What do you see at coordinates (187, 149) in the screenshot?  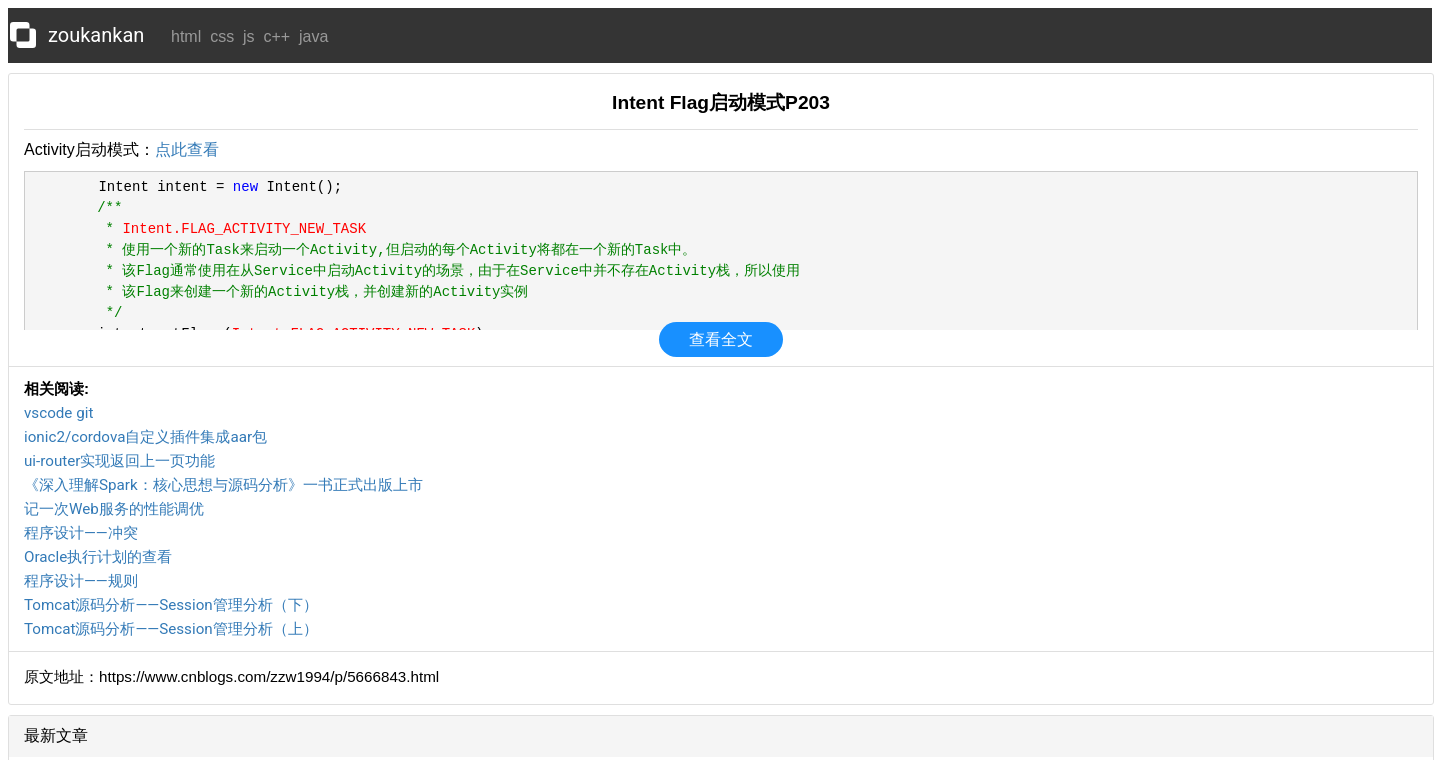 I see `点此查看` at bounding box center [187, 149].